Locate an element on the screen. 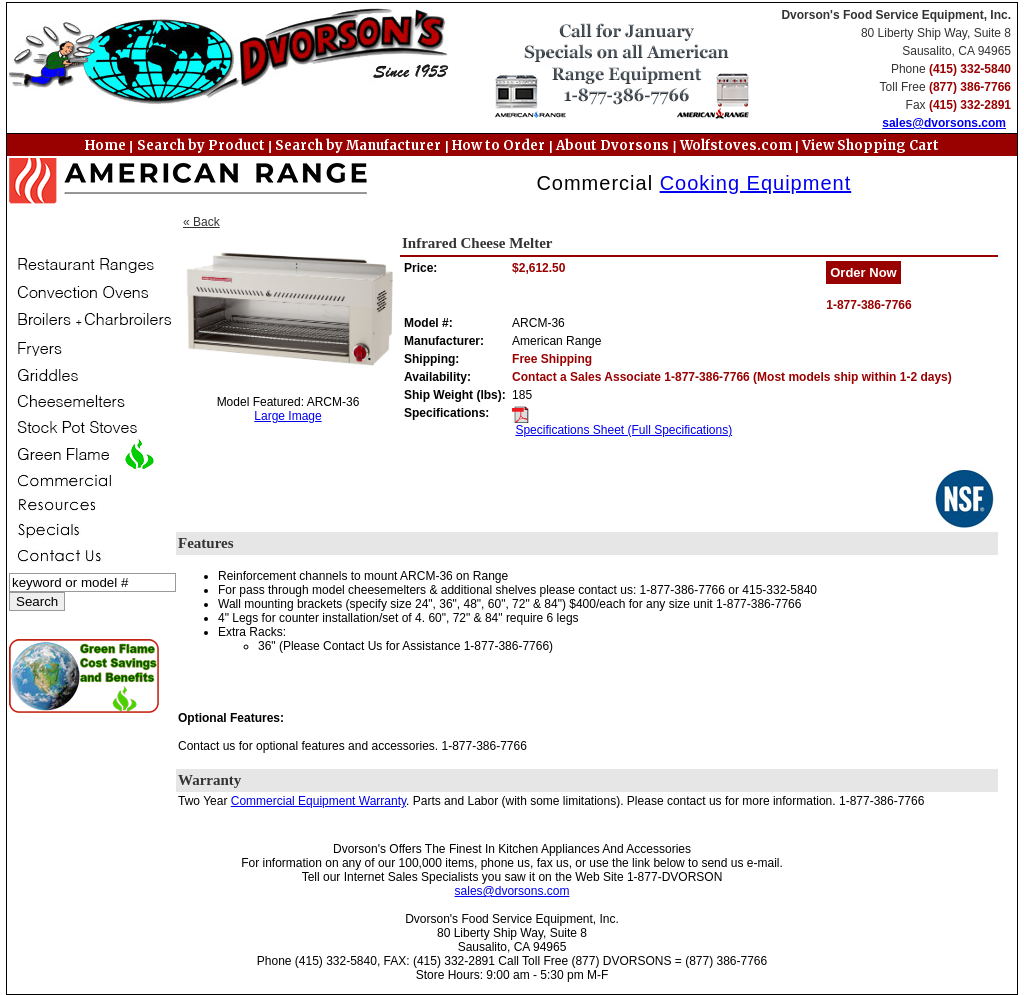 This screenshot has height=995, width=1024. Order Now is located at coordinates (863, 272).